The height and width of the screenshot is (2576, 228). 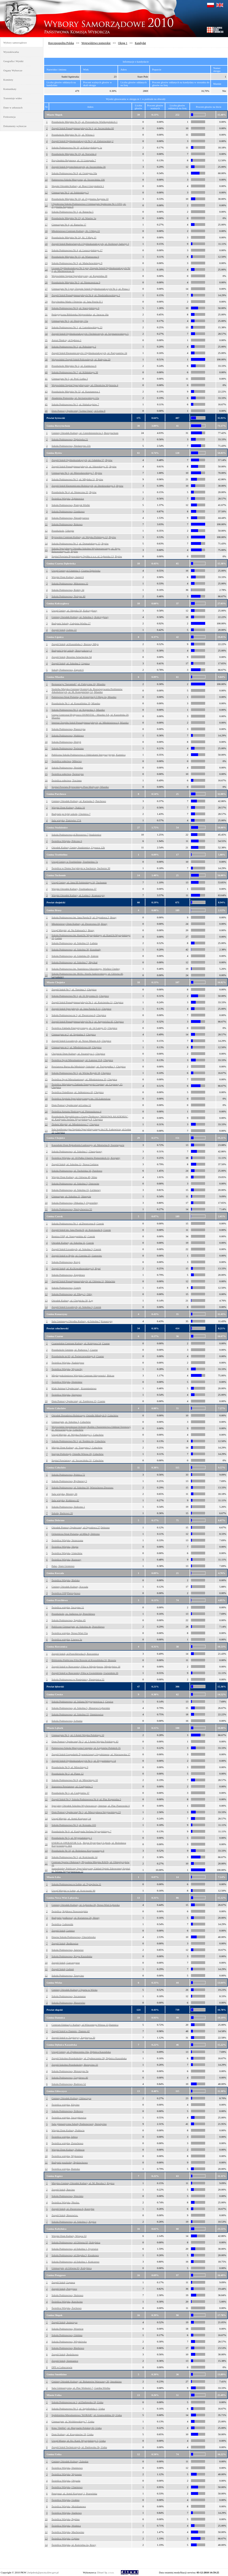 What do you see at coordinates (74, 2221) in the screenshot?
I see `Szkoła Podstawowa, ul. Szkolna 1, Kępice` at bounding box center [74, 2221].